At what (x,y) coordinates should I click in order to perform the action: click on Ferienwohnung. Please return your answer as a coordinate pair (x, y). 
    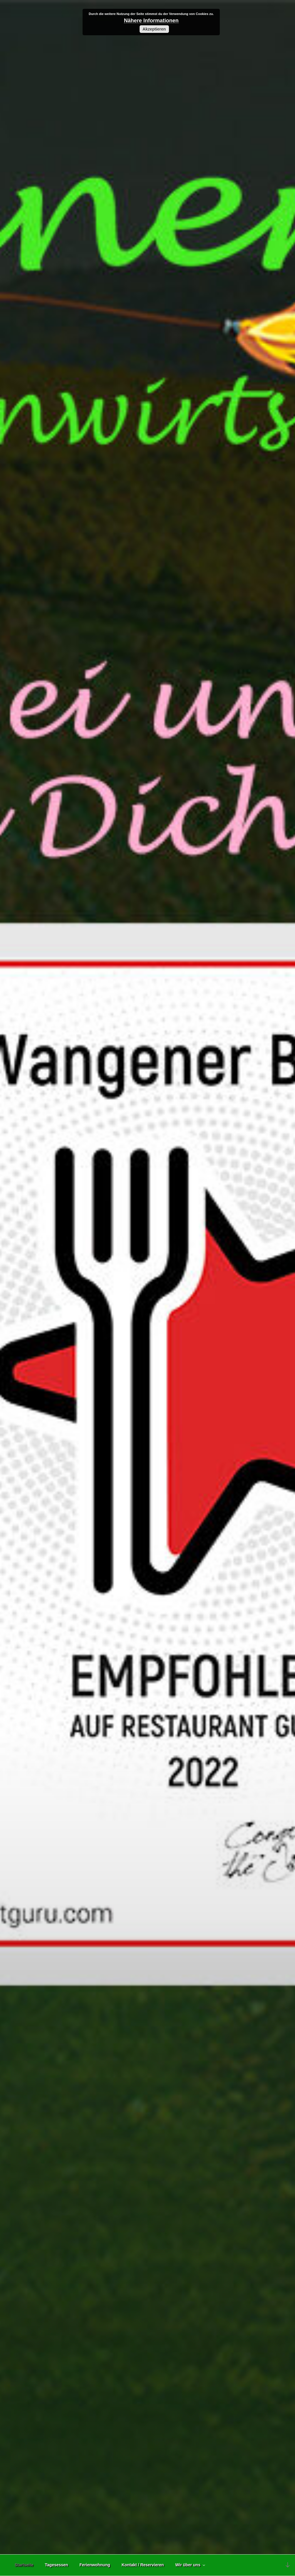
    Looking at the image, I should click on (95, 2564).